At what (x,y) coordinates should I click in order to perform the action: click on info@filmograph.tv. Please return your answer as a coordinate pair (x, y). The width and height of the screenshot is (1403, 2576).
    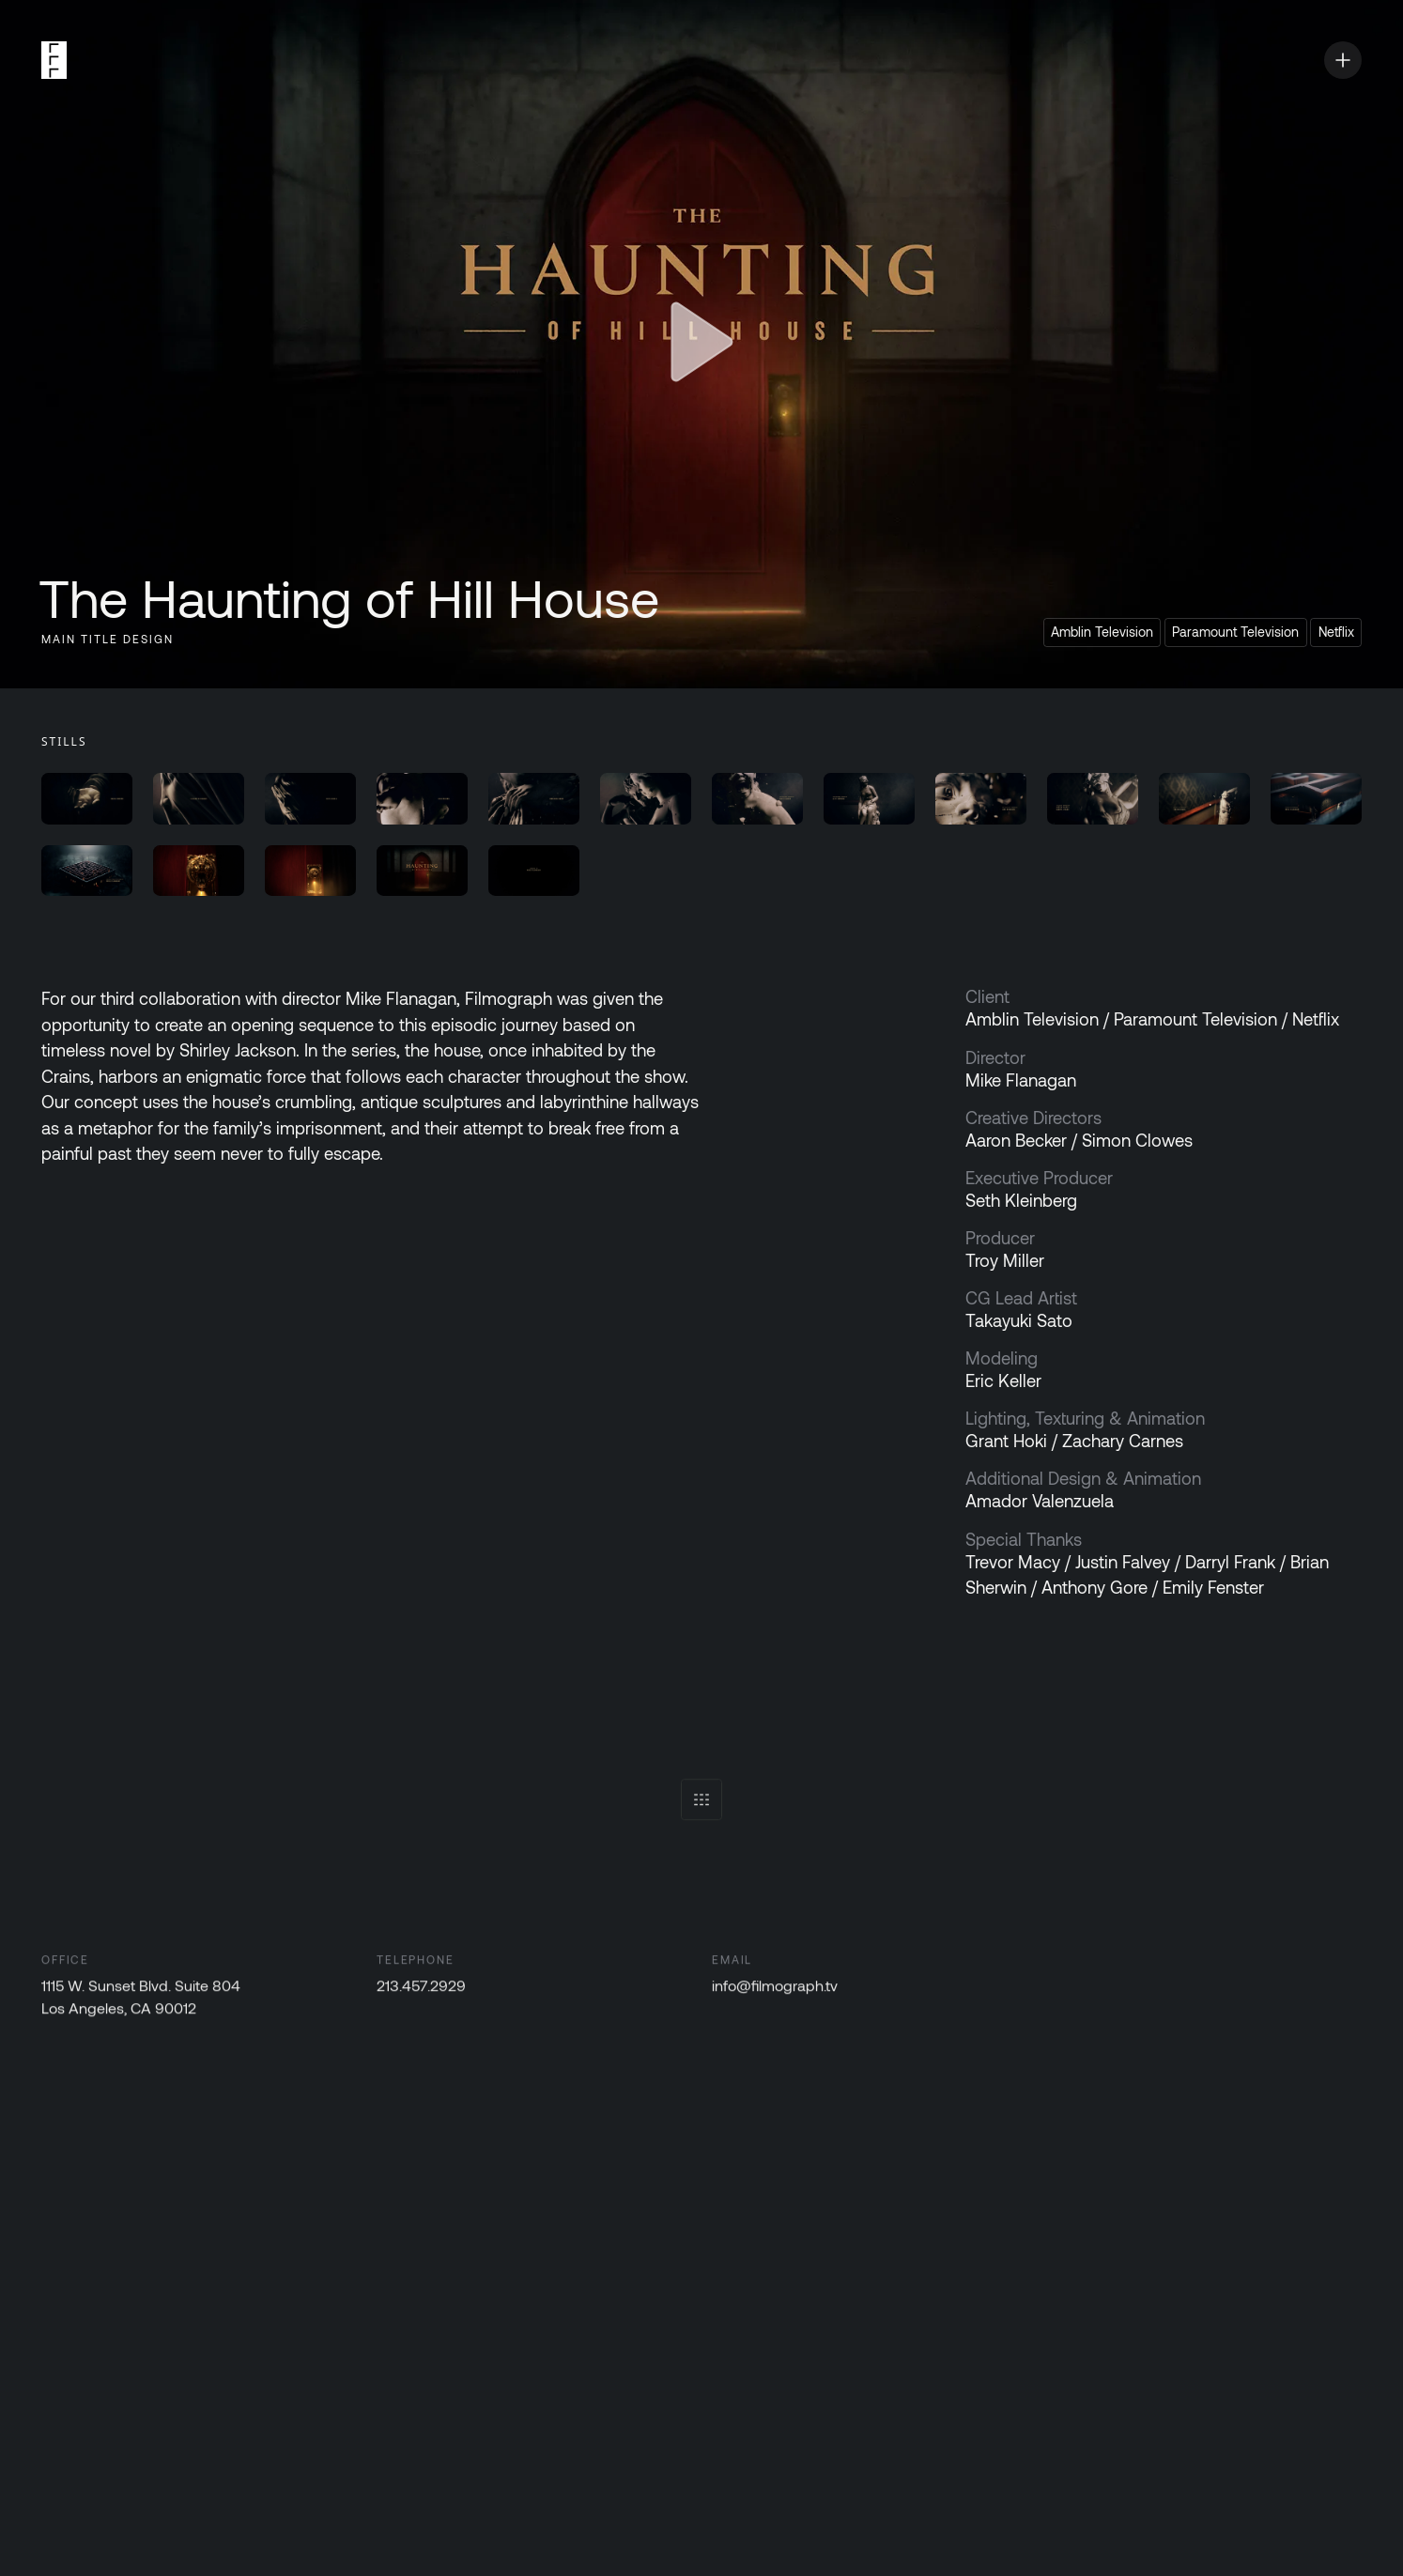
    Looking at the image, I should click on (775, 1989).